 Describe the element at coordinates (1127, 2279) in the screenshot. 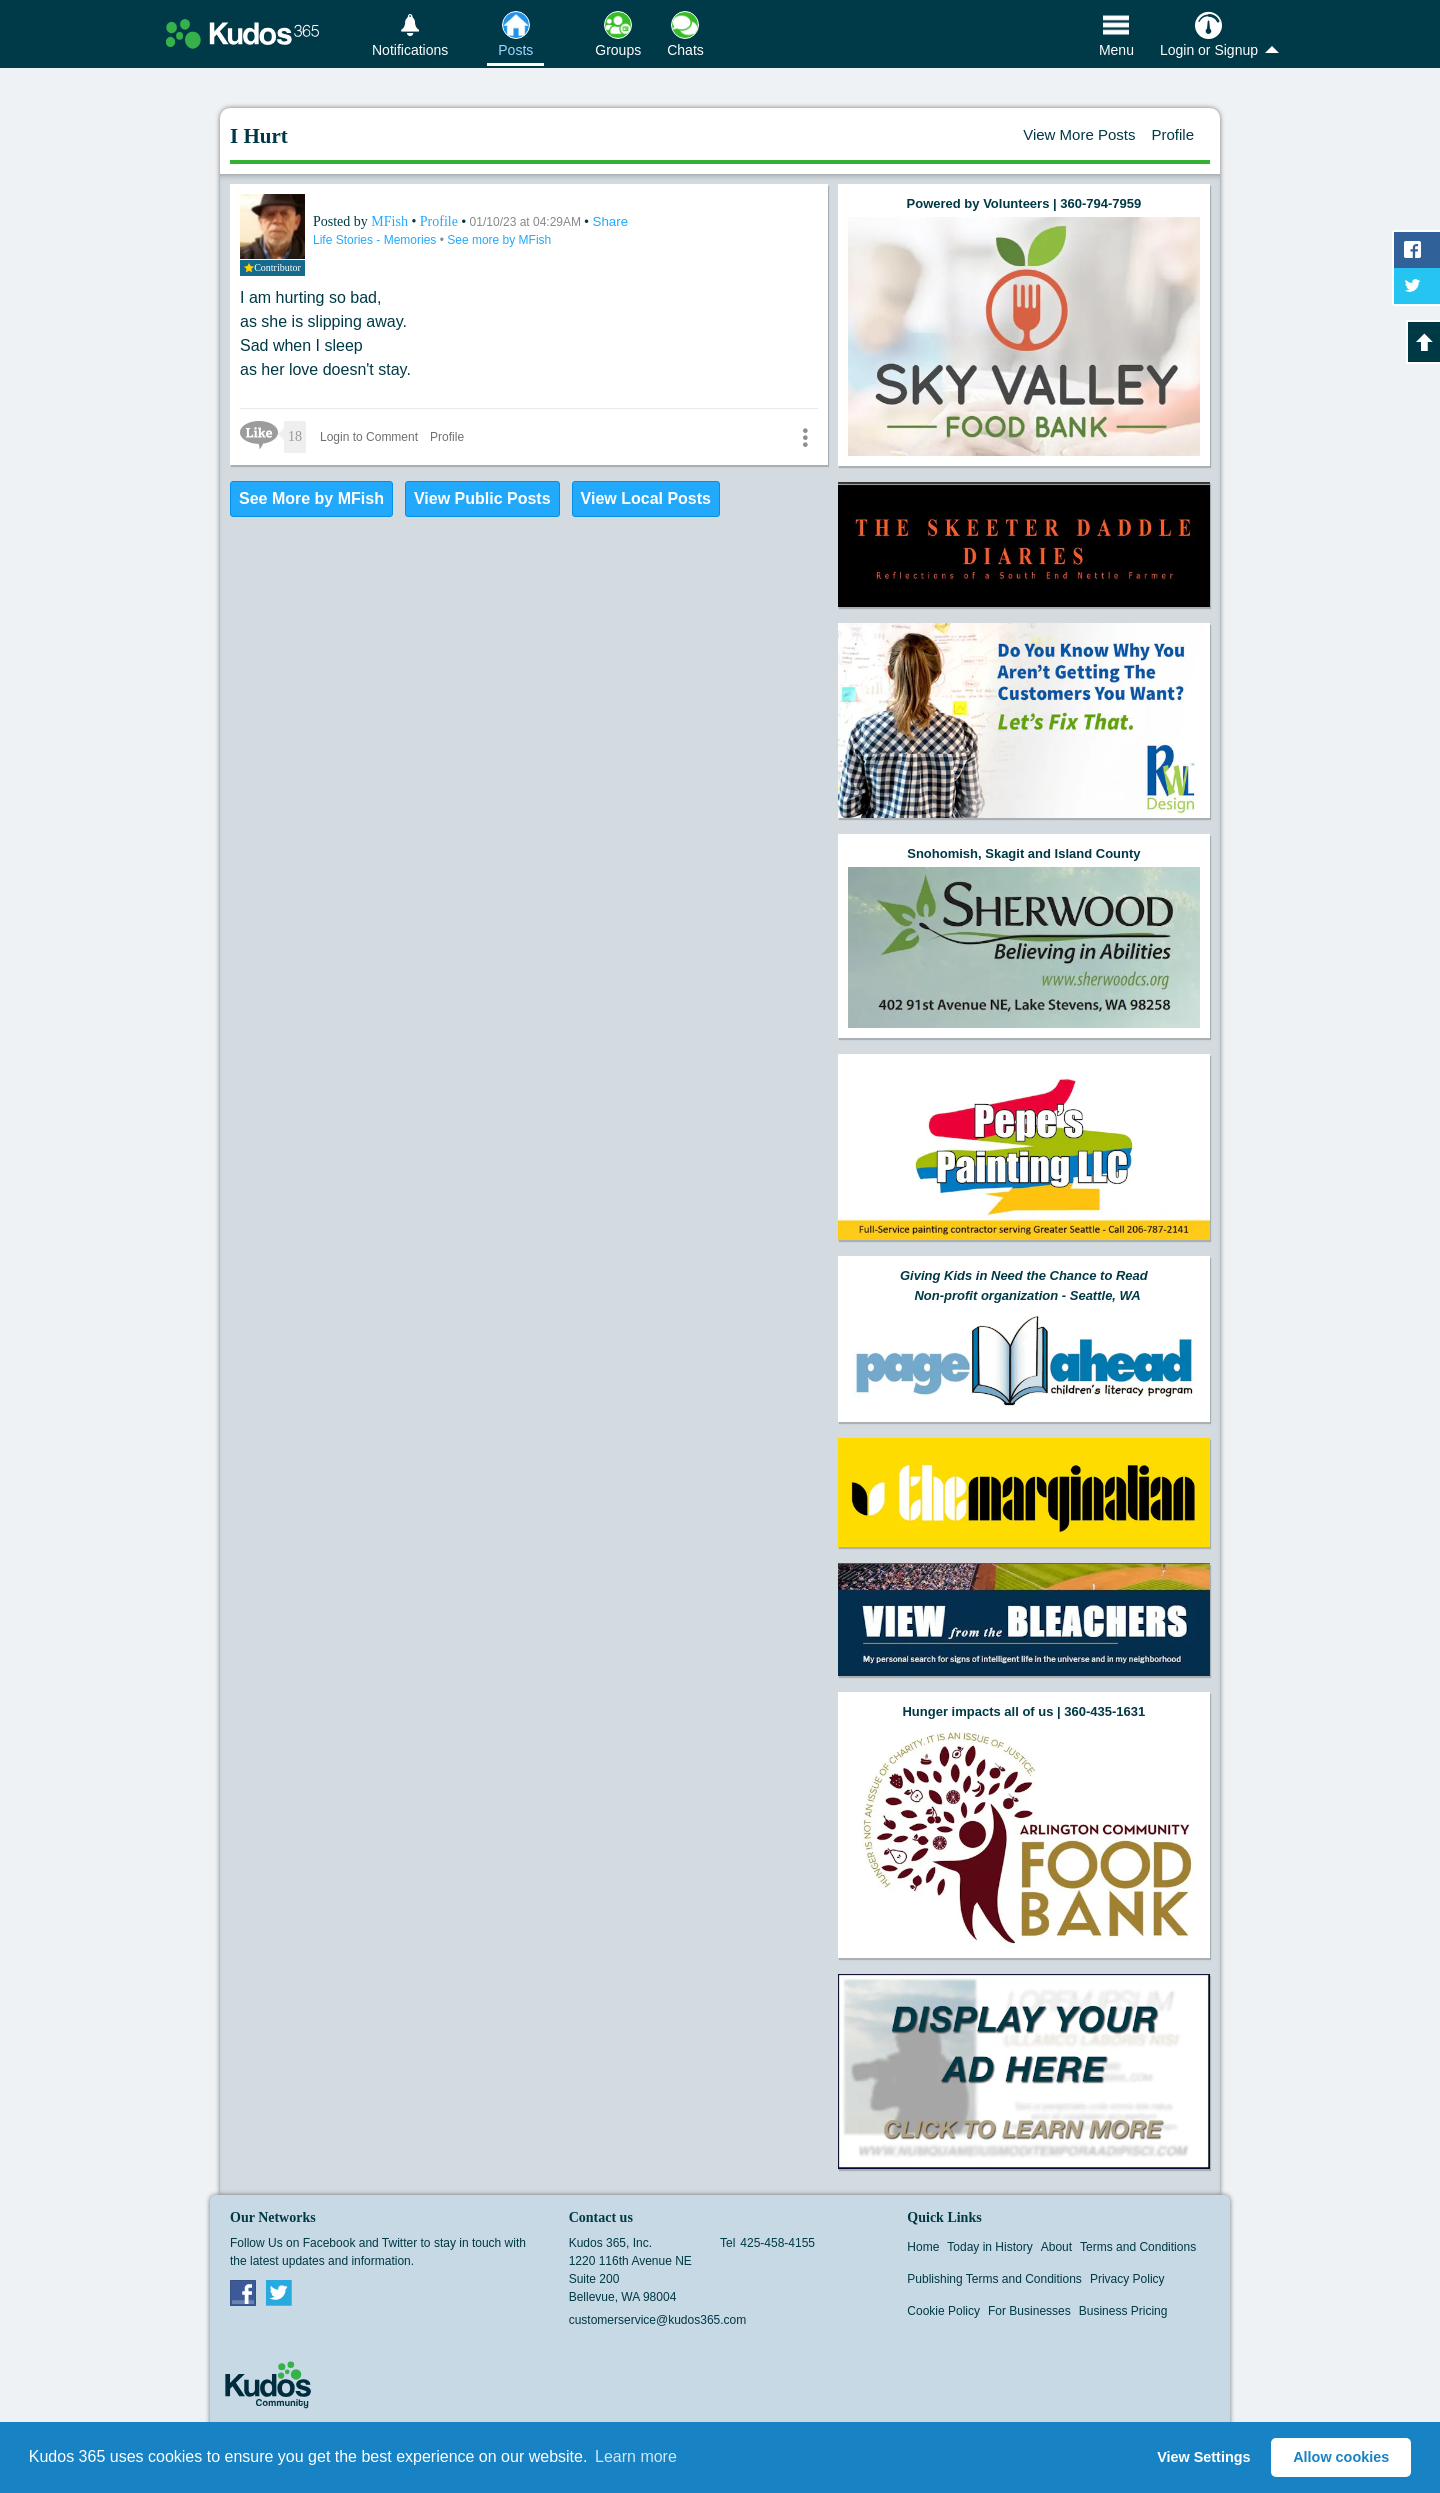

I see `Privacy Policy` at that location.